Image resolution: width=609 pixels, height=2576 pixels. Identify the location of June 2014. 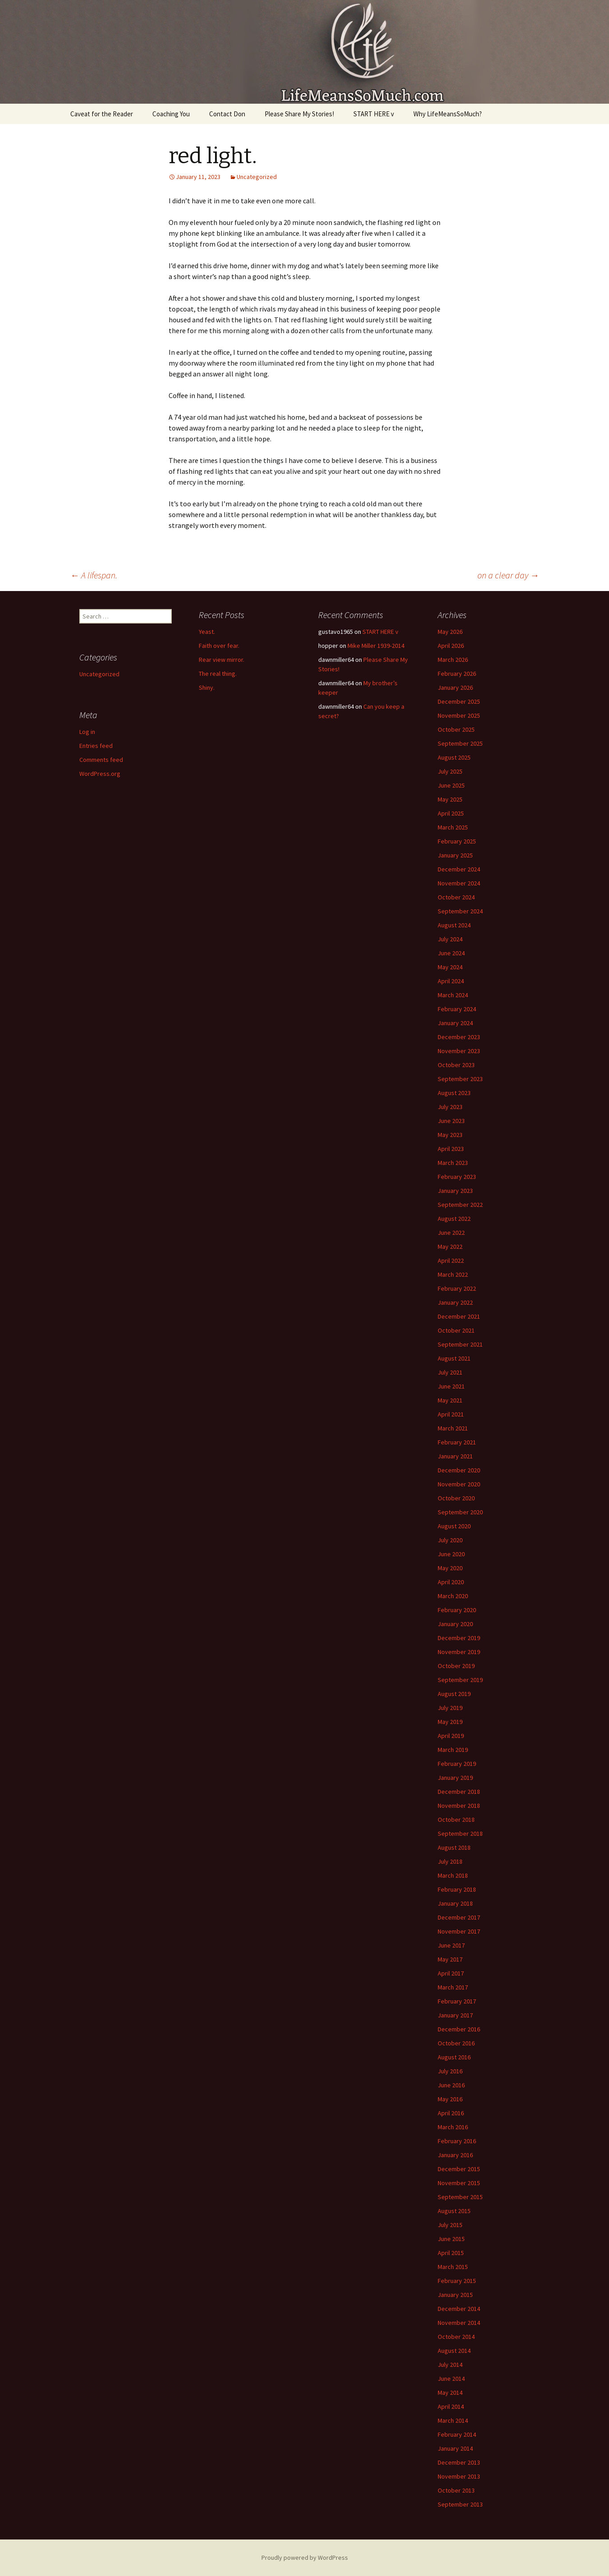
(451, 2378).